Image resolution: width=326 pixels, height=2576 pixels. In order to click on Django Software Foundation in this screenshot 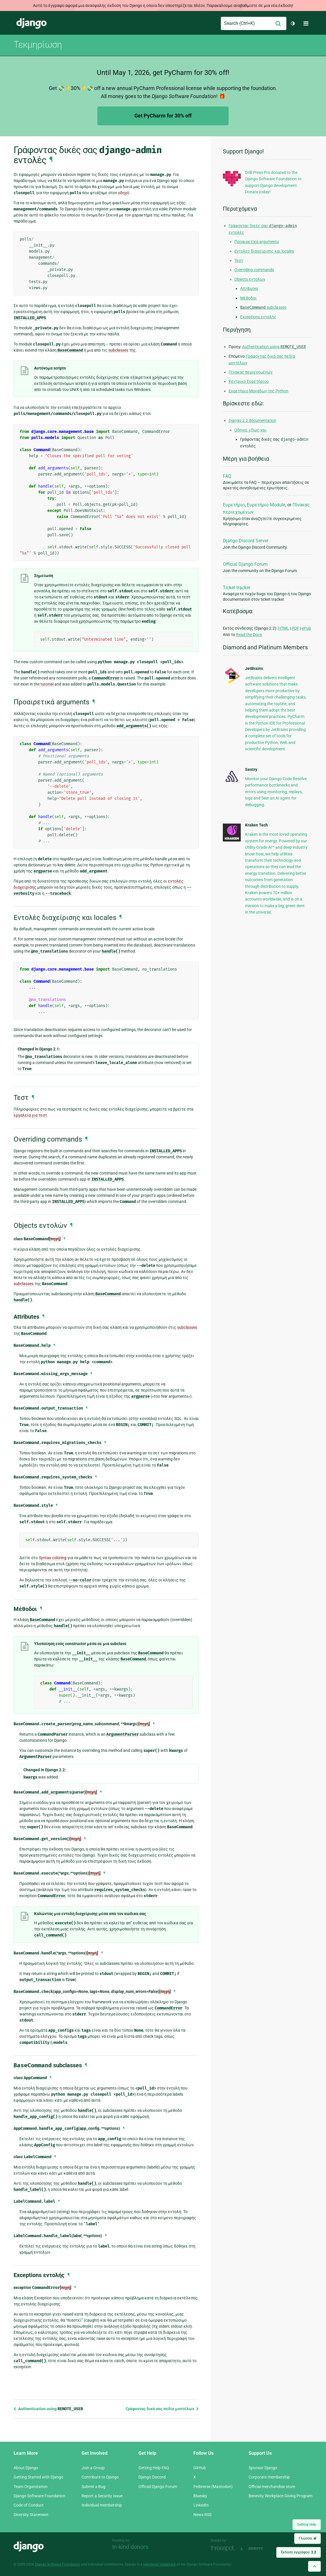, I will do `click(39, 2496)`.